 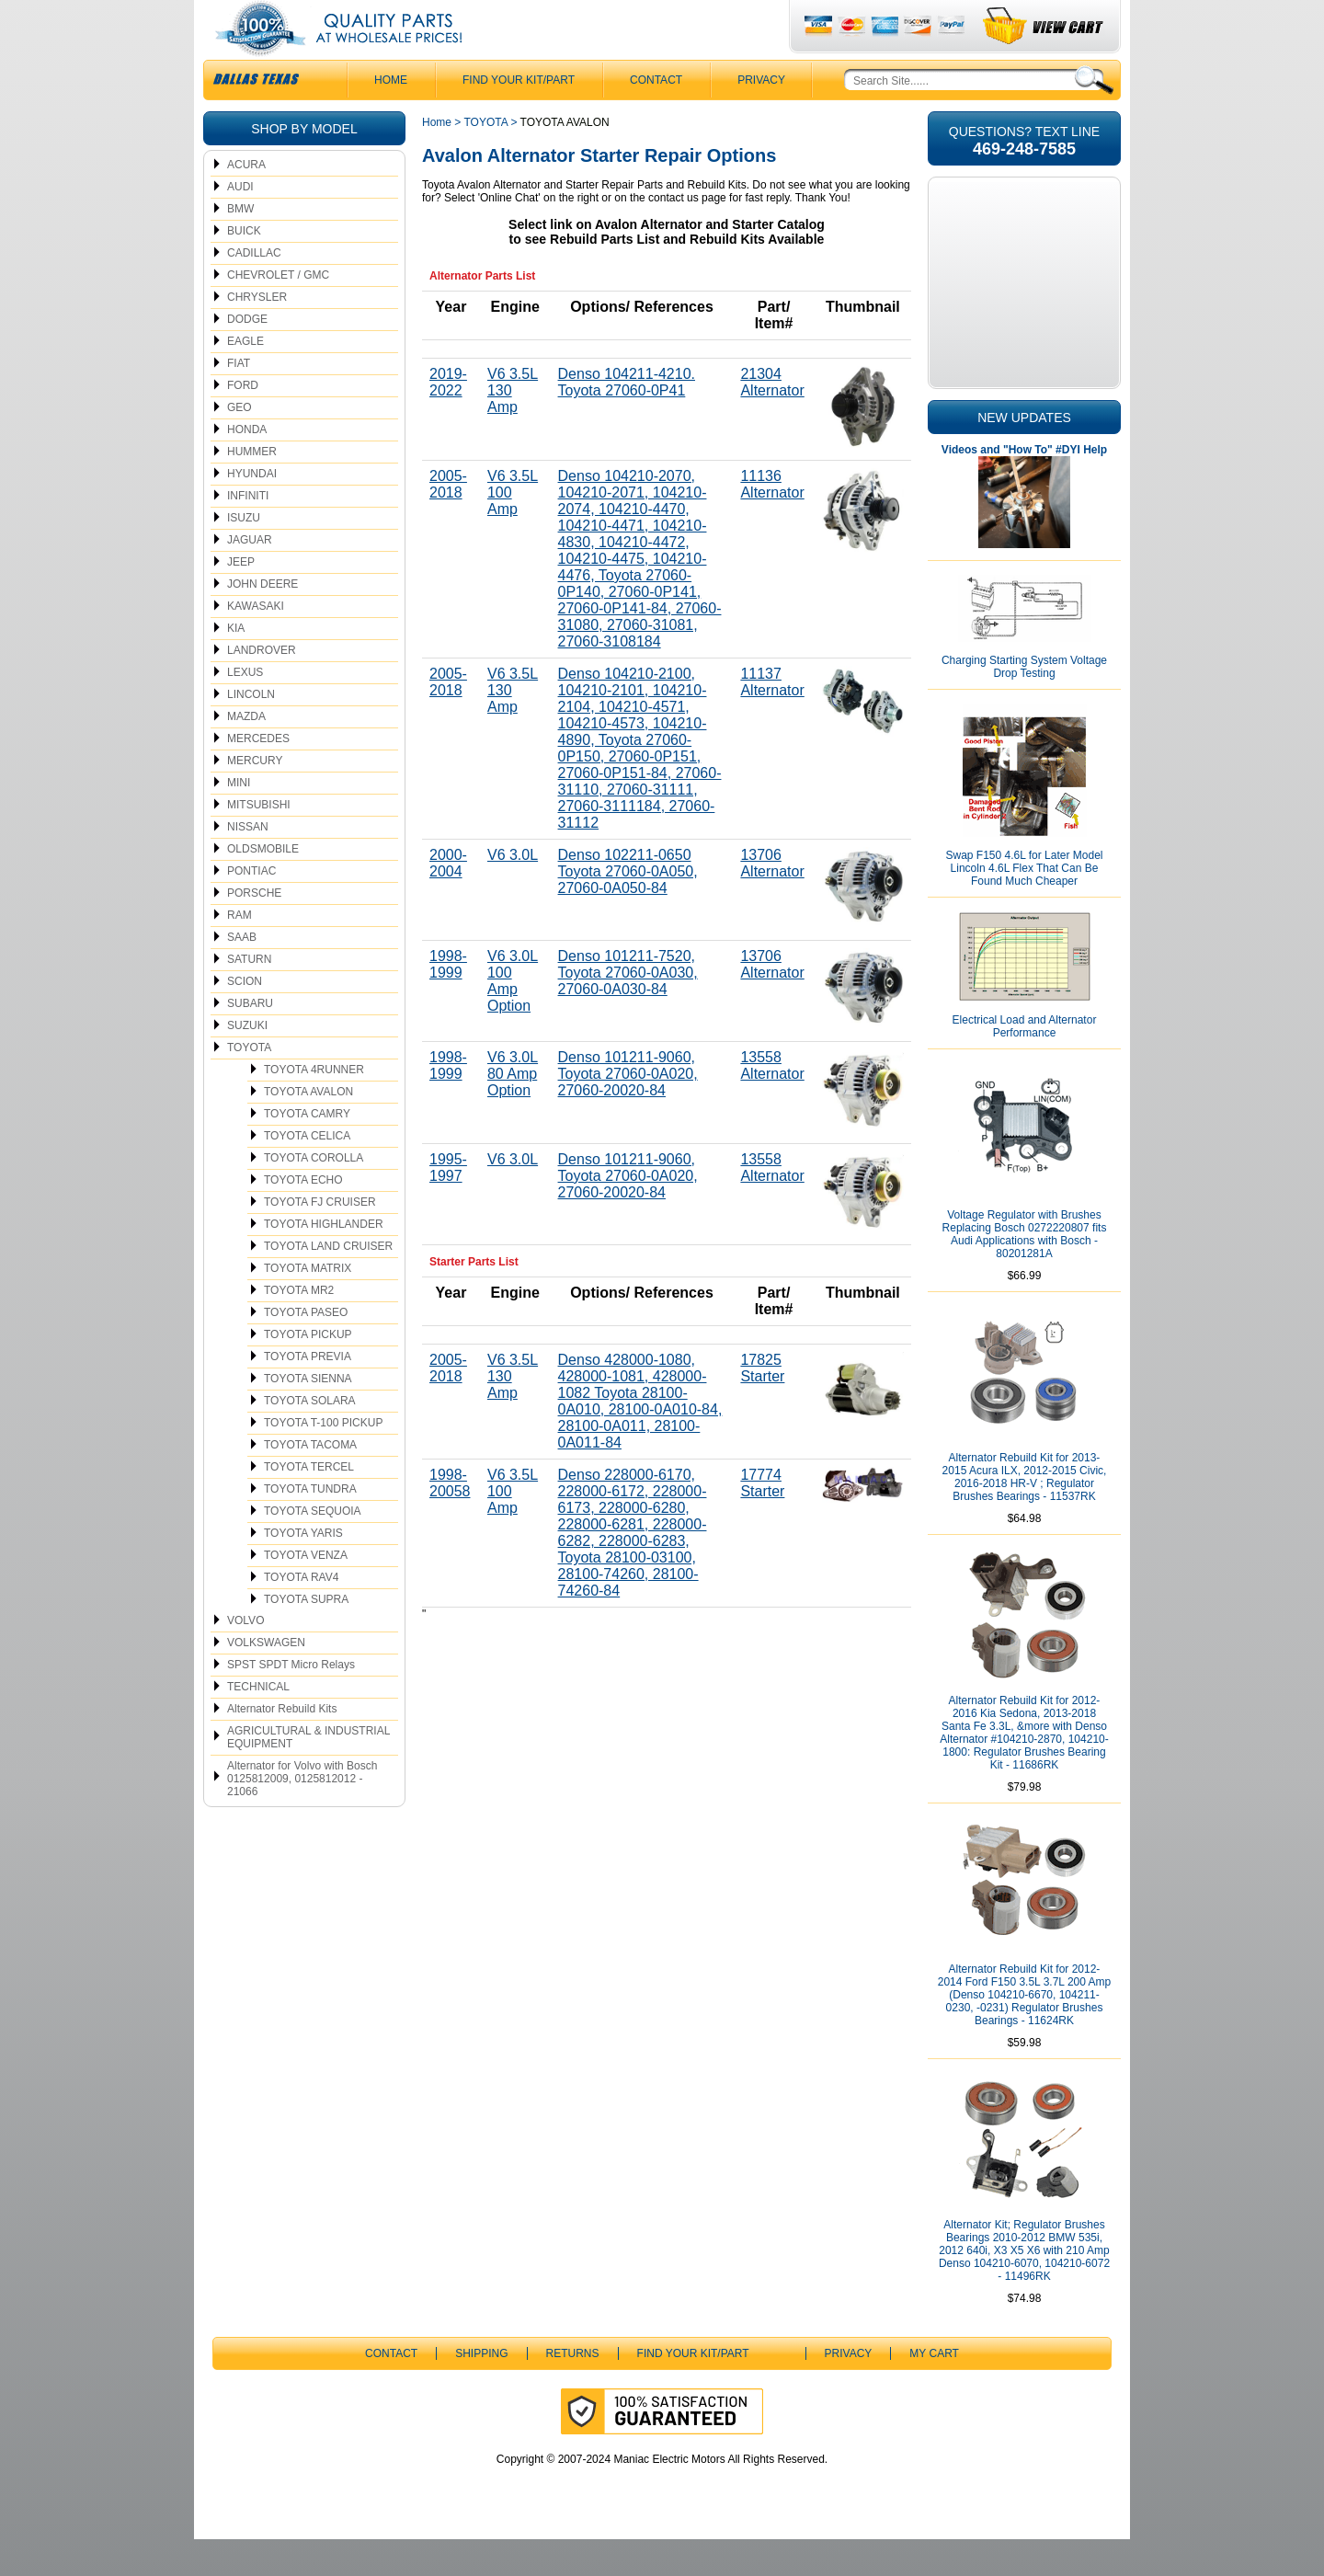 I want to click on BMW, so click(x=240, y=245).